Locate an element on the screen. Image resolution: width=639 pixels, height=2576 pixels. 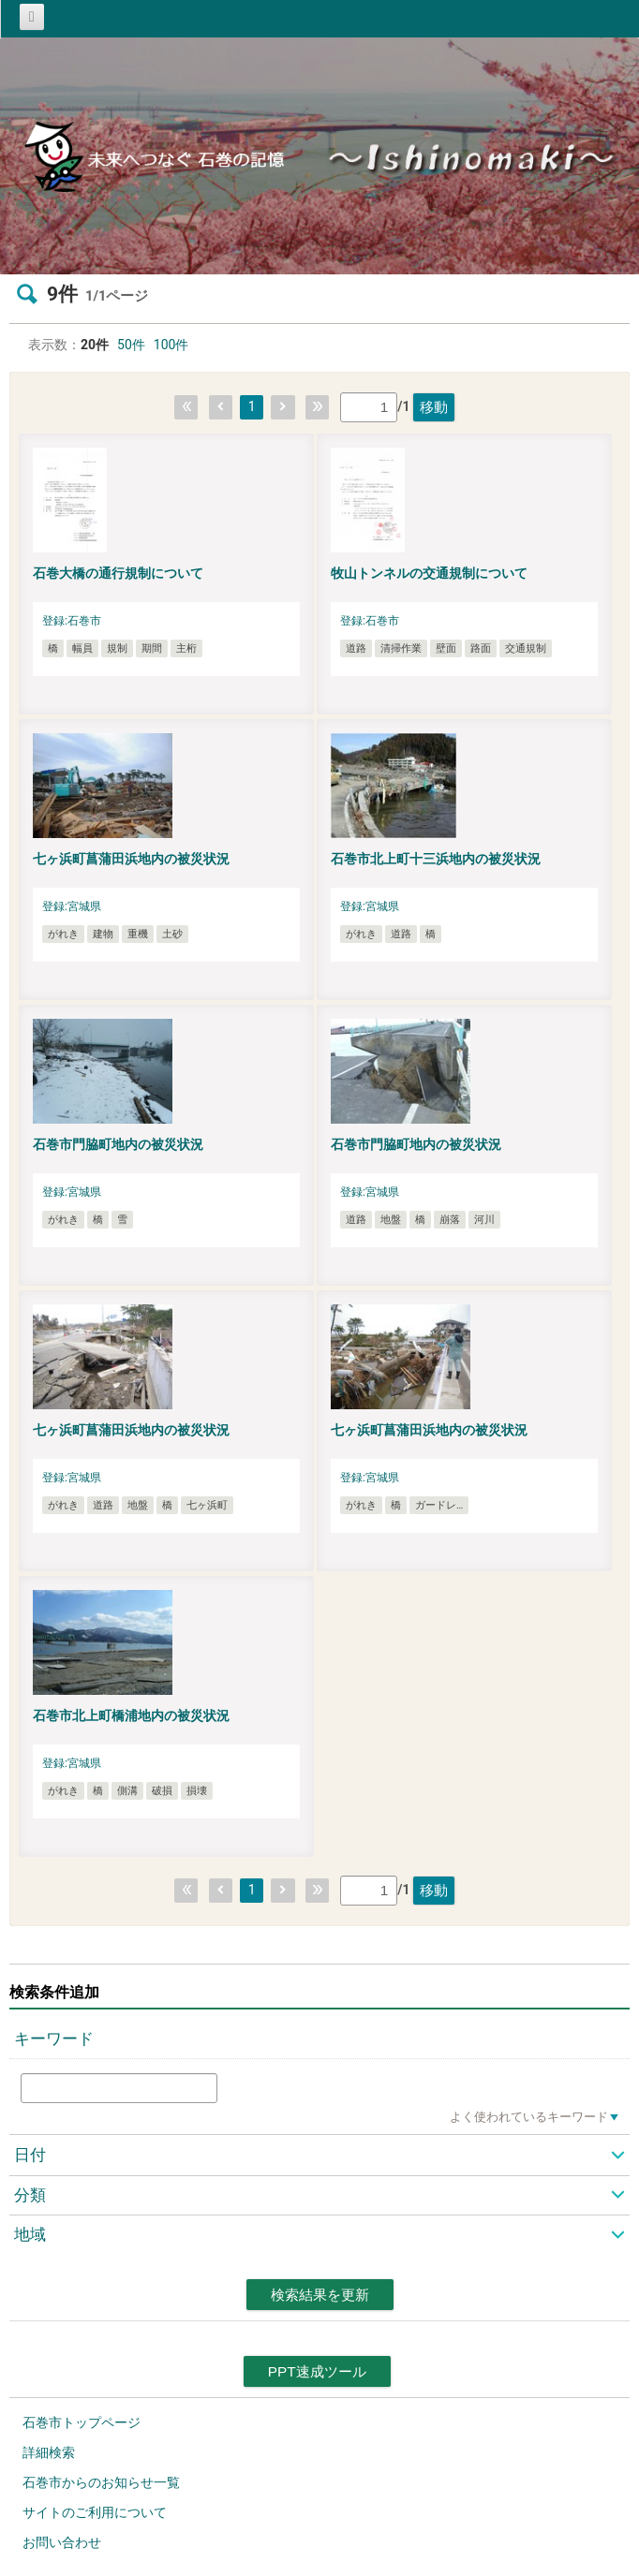
石巻市北上町十三浜地内の被災状況 is located at coordinates (436, 858).